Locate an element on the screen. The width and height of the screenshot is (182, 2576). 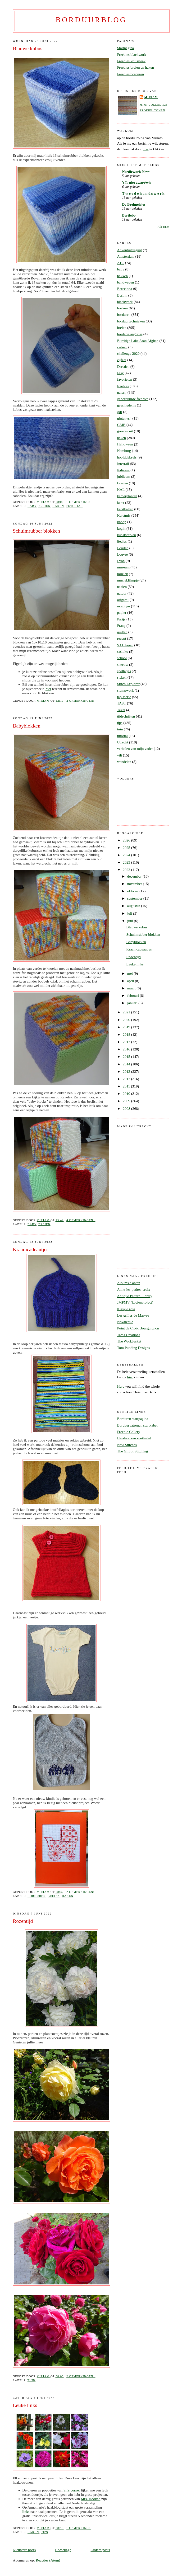
school is located at coordinates (122, 658).